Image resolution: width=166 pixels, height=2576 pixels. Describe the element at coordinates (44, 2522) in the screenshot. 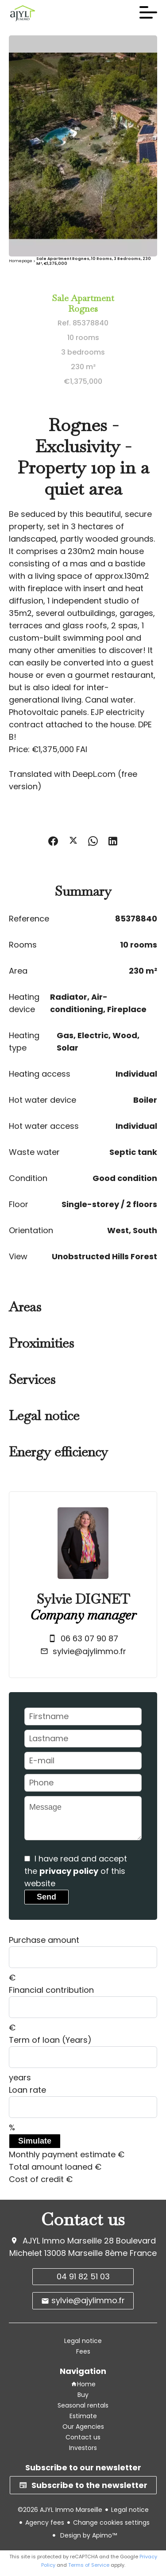

I see `Agency fees` at that location.